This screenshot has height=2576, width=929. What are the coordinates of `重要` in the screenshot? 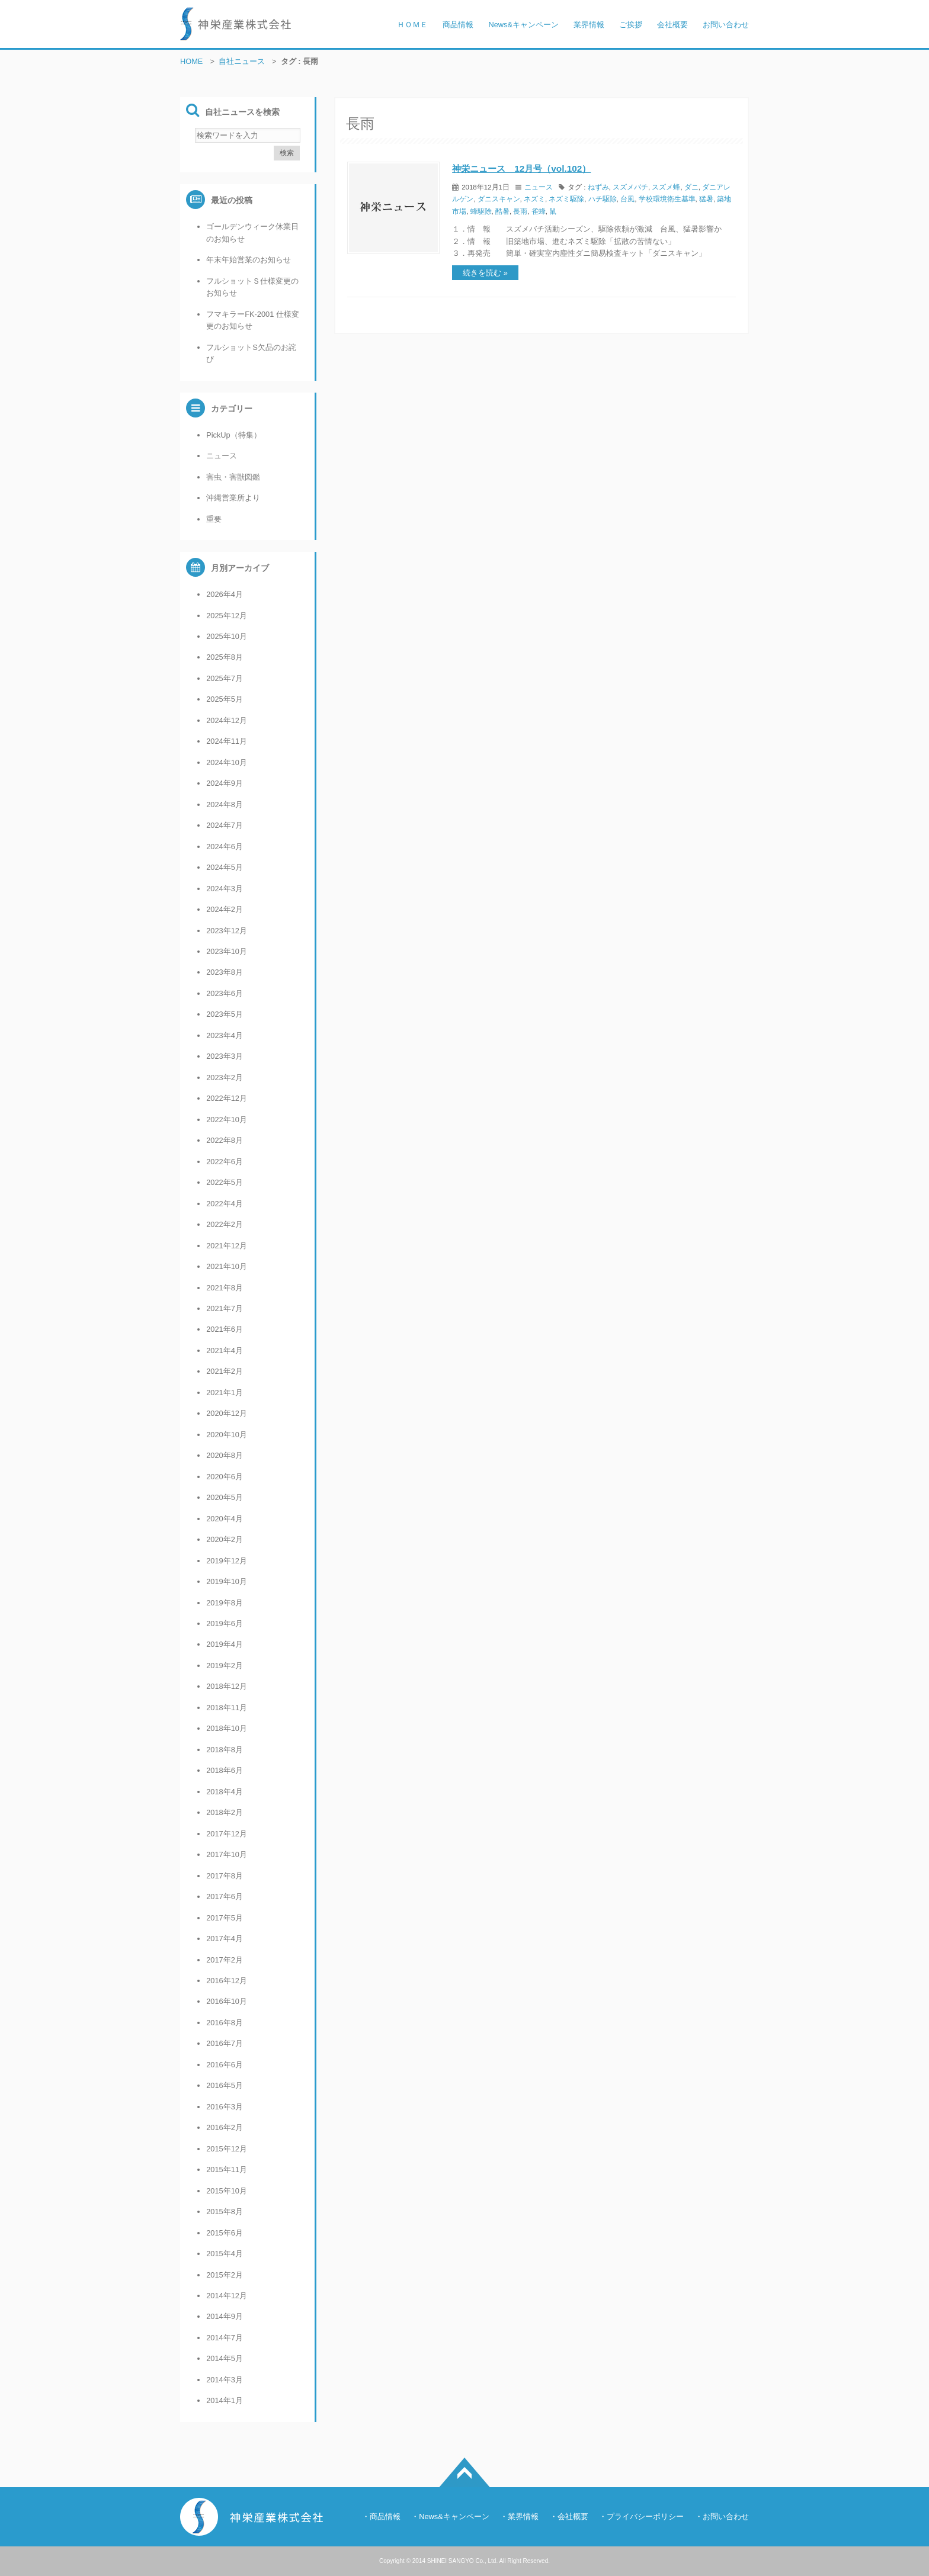 It's located at (214, 519).